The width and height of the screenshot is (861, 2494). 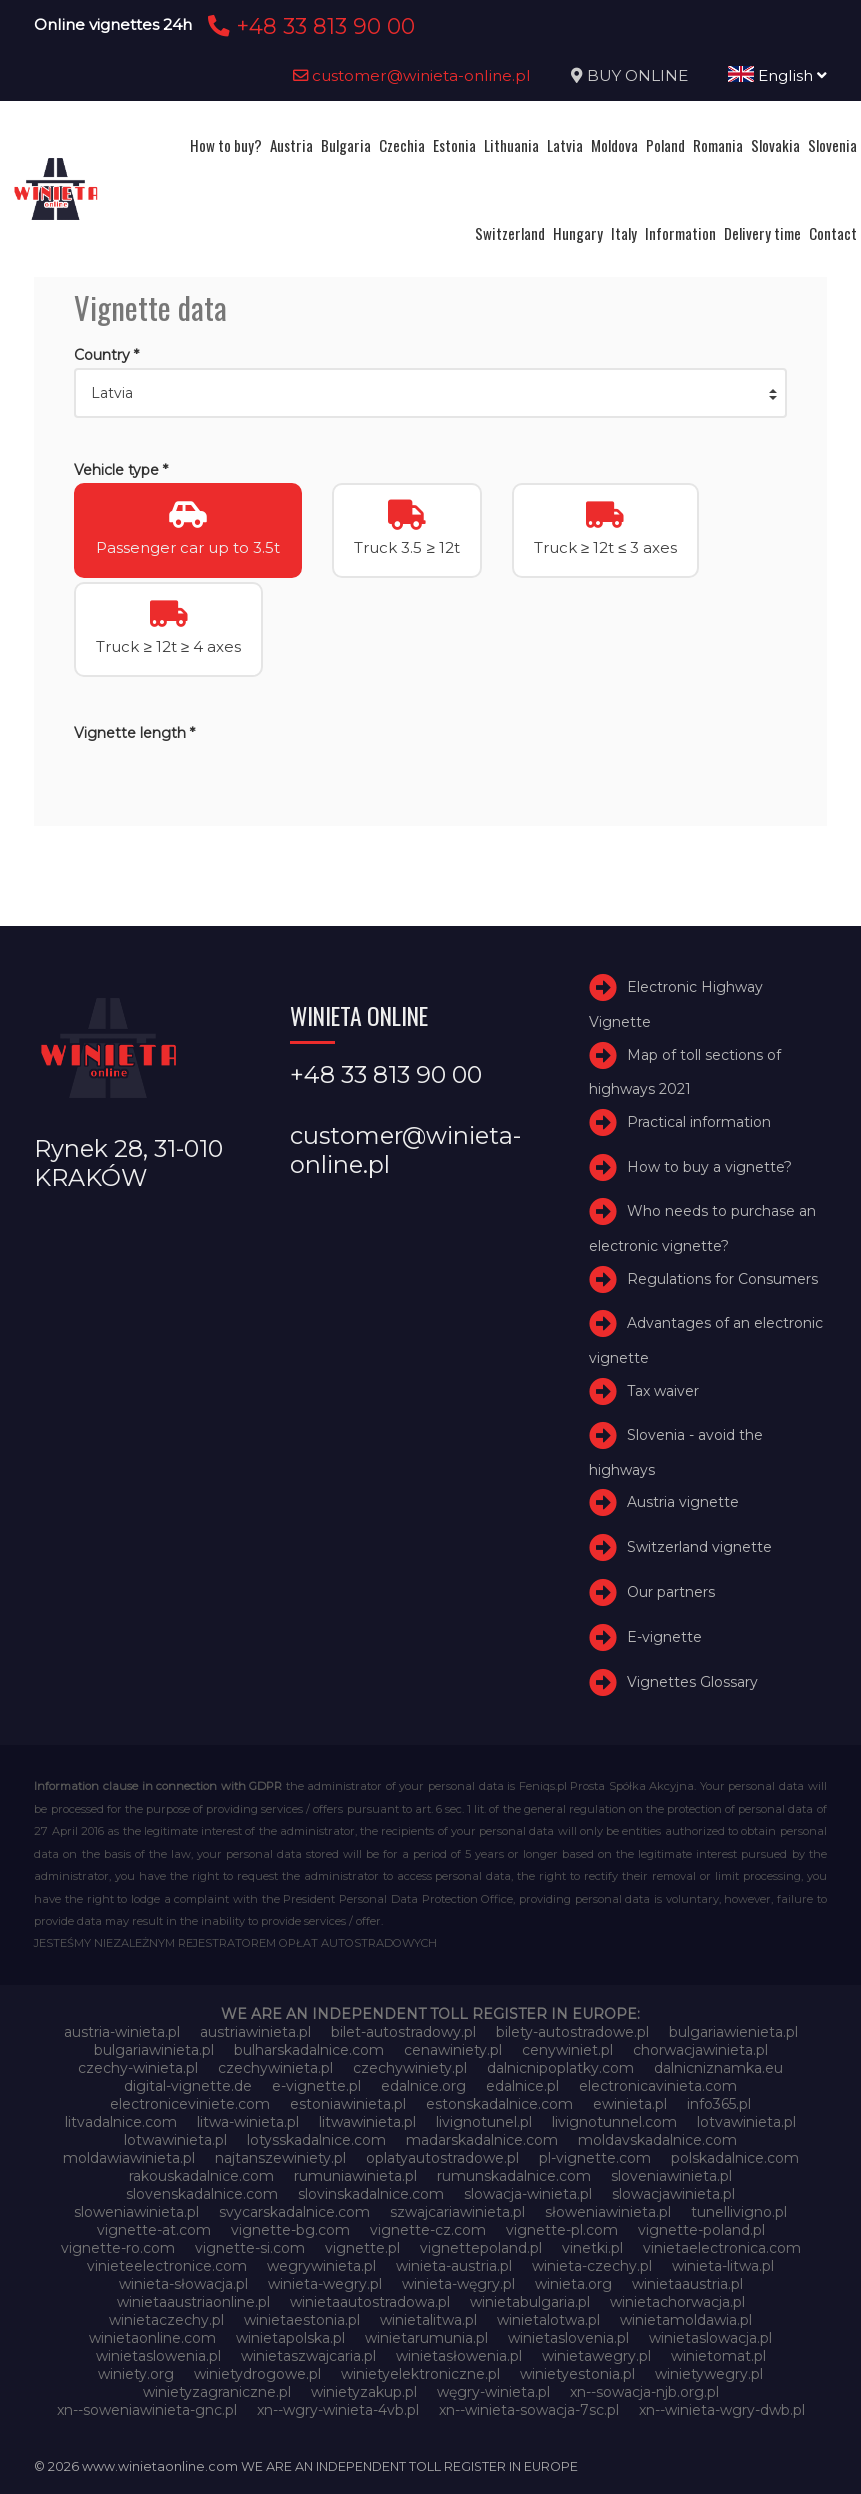 I want to click on winietamoldawia.pl, so click(x=686, y=2320).